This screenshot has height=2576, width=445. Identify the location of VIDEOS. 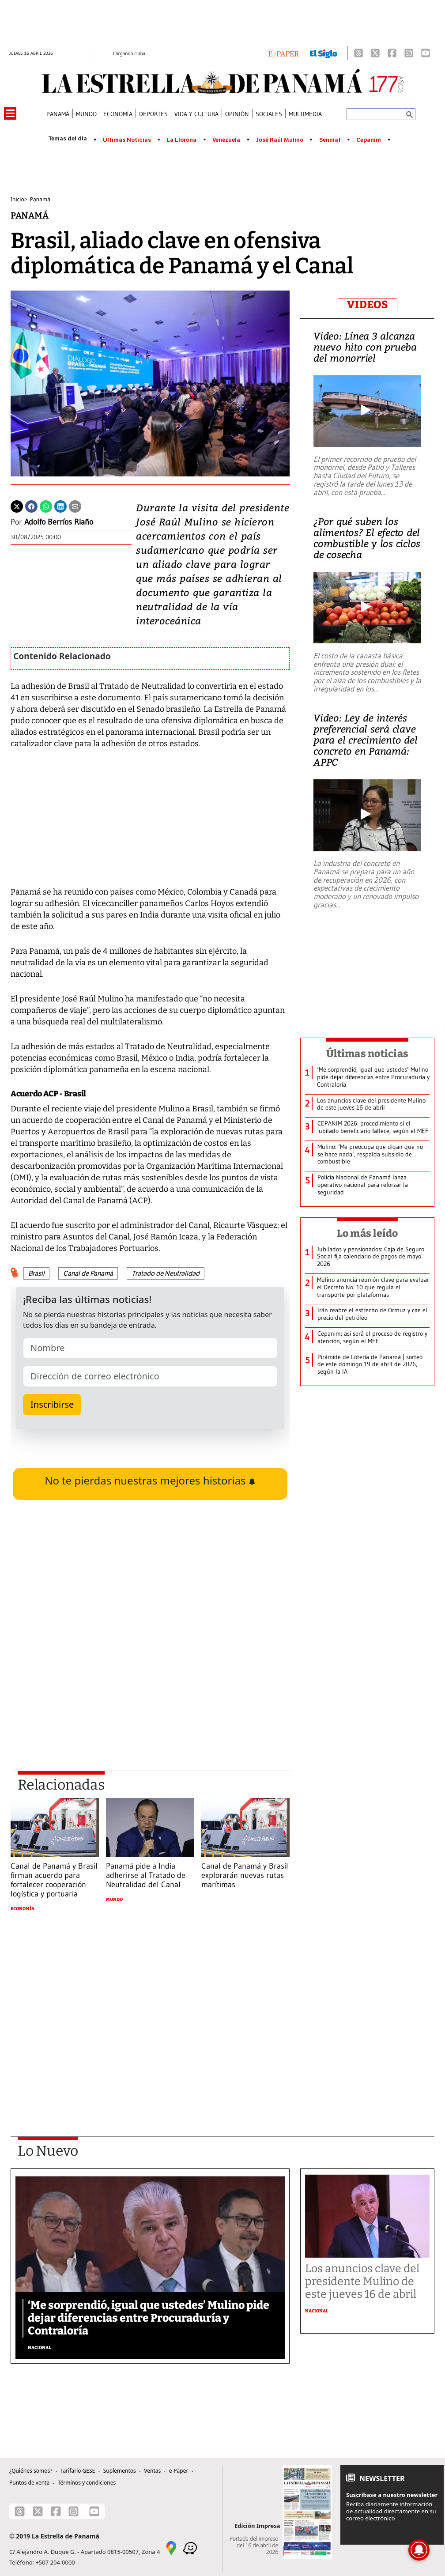
(367, 304).